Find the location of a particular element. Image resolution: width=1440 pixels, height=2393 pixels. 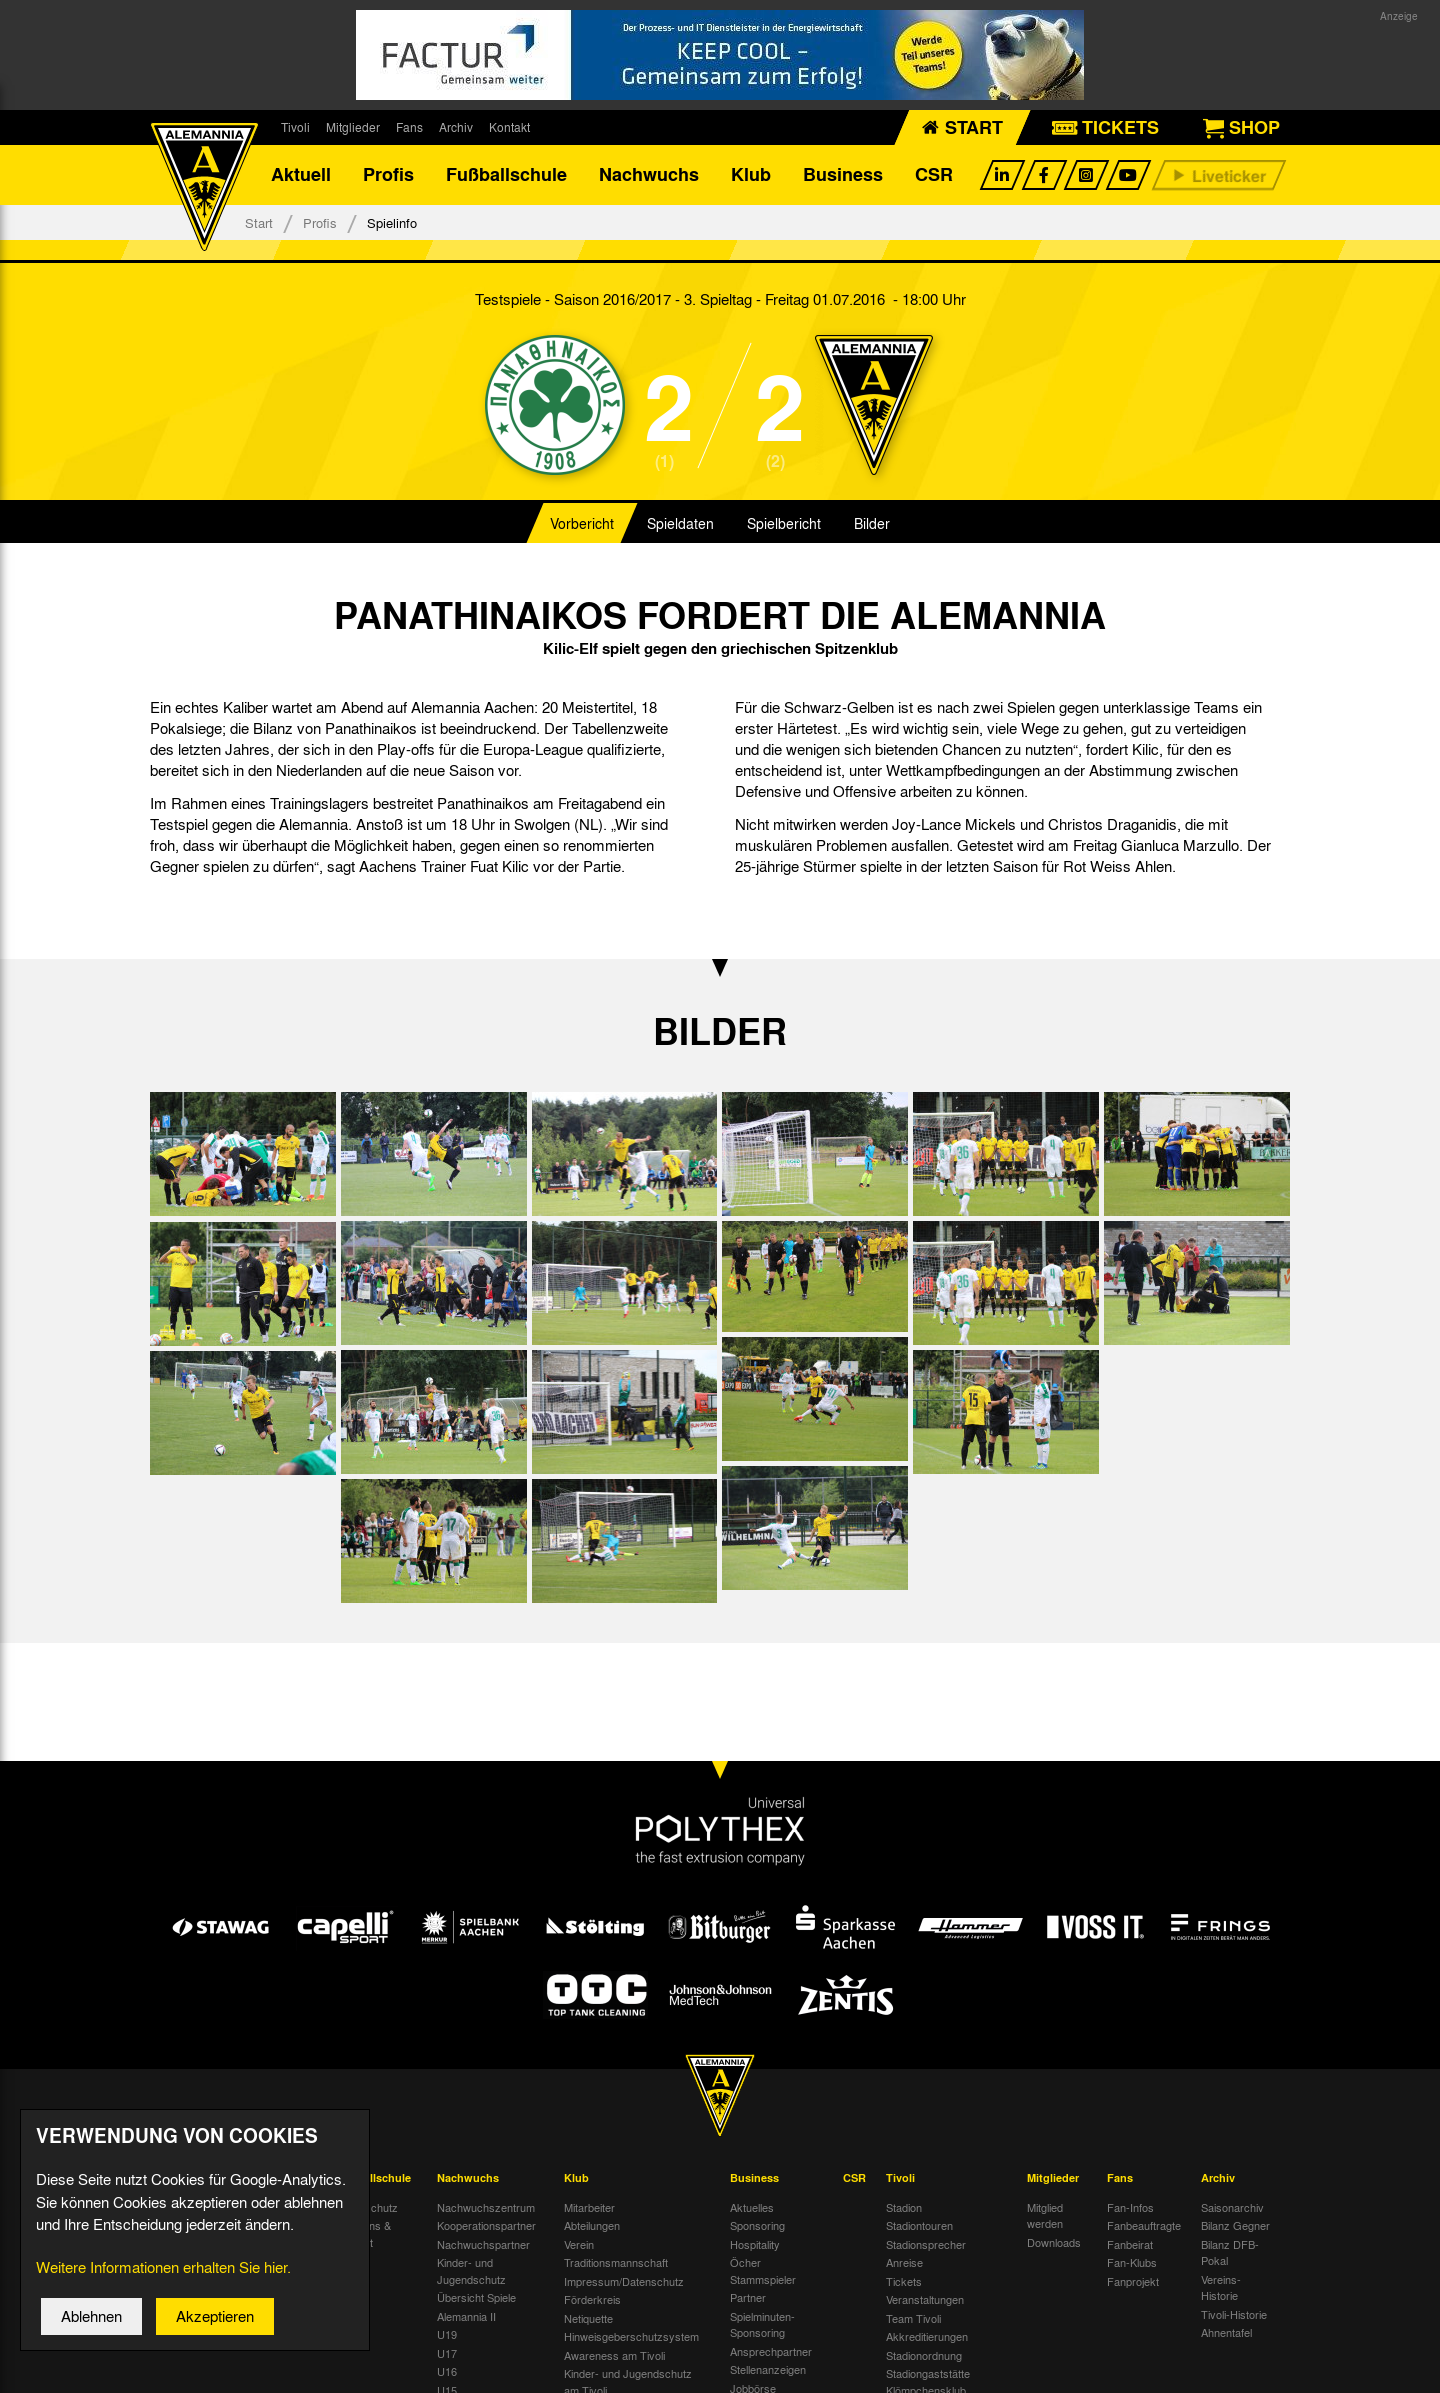

Anreise is located at coordinates (904, 2263).